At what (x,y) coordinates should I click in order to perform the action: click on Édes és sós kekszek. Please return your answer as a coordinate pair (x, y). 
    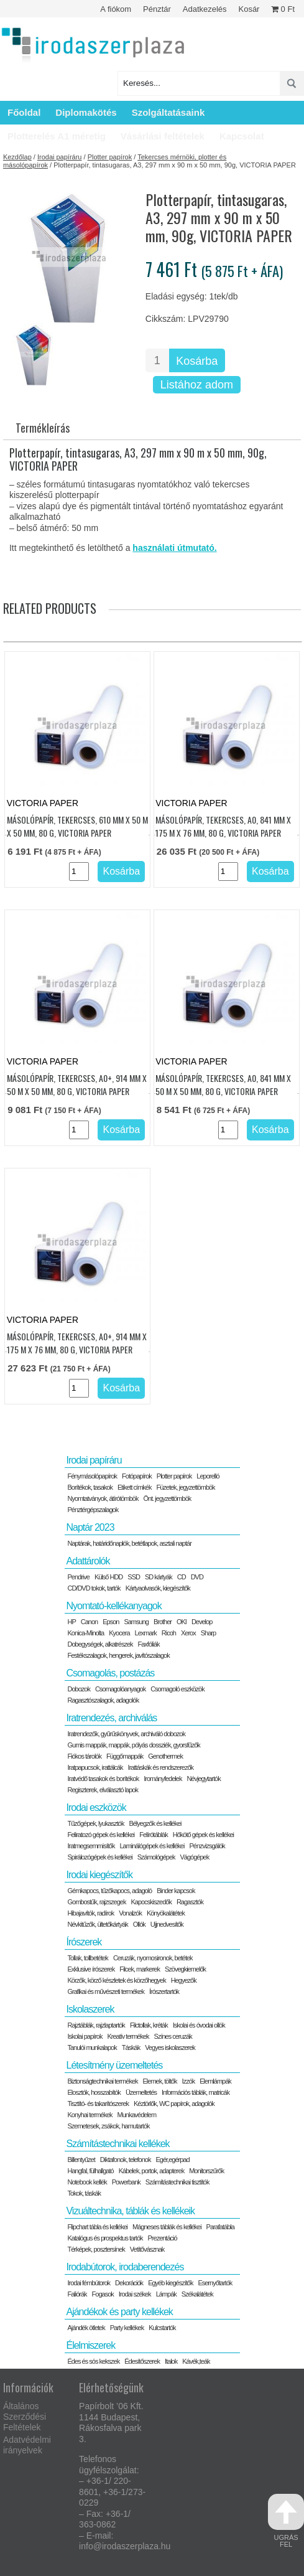
    Looking at the image, I should click on (93, 2361).